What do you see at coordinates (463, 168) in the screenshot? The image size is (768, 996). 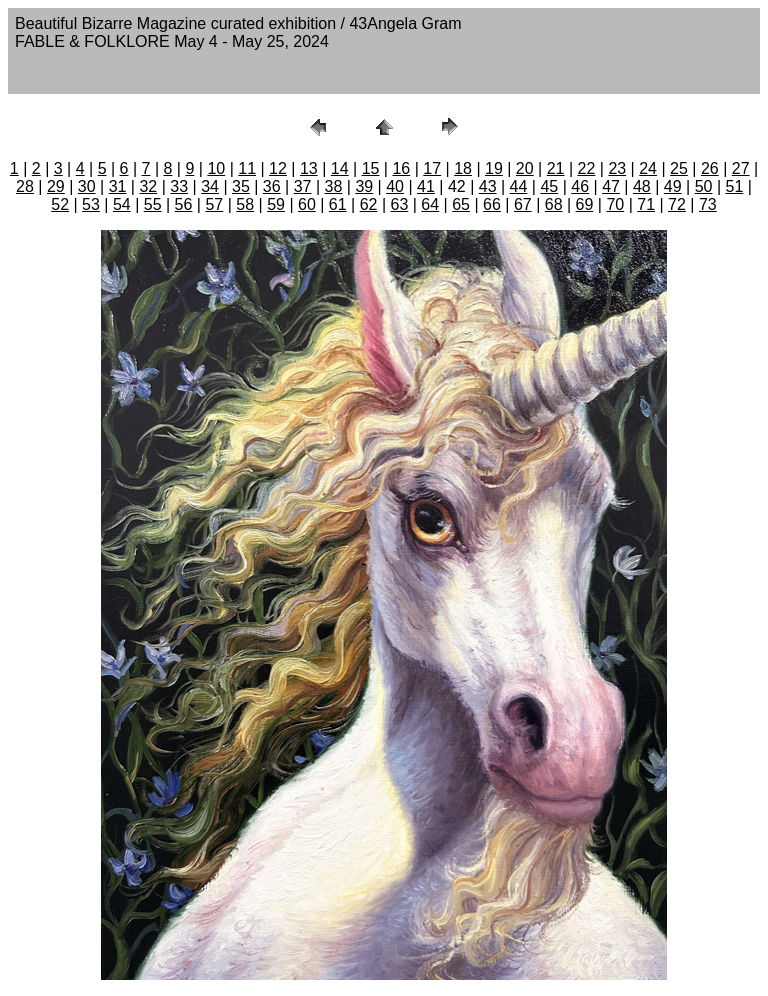 I see `18` at bounding box center [463, 168].